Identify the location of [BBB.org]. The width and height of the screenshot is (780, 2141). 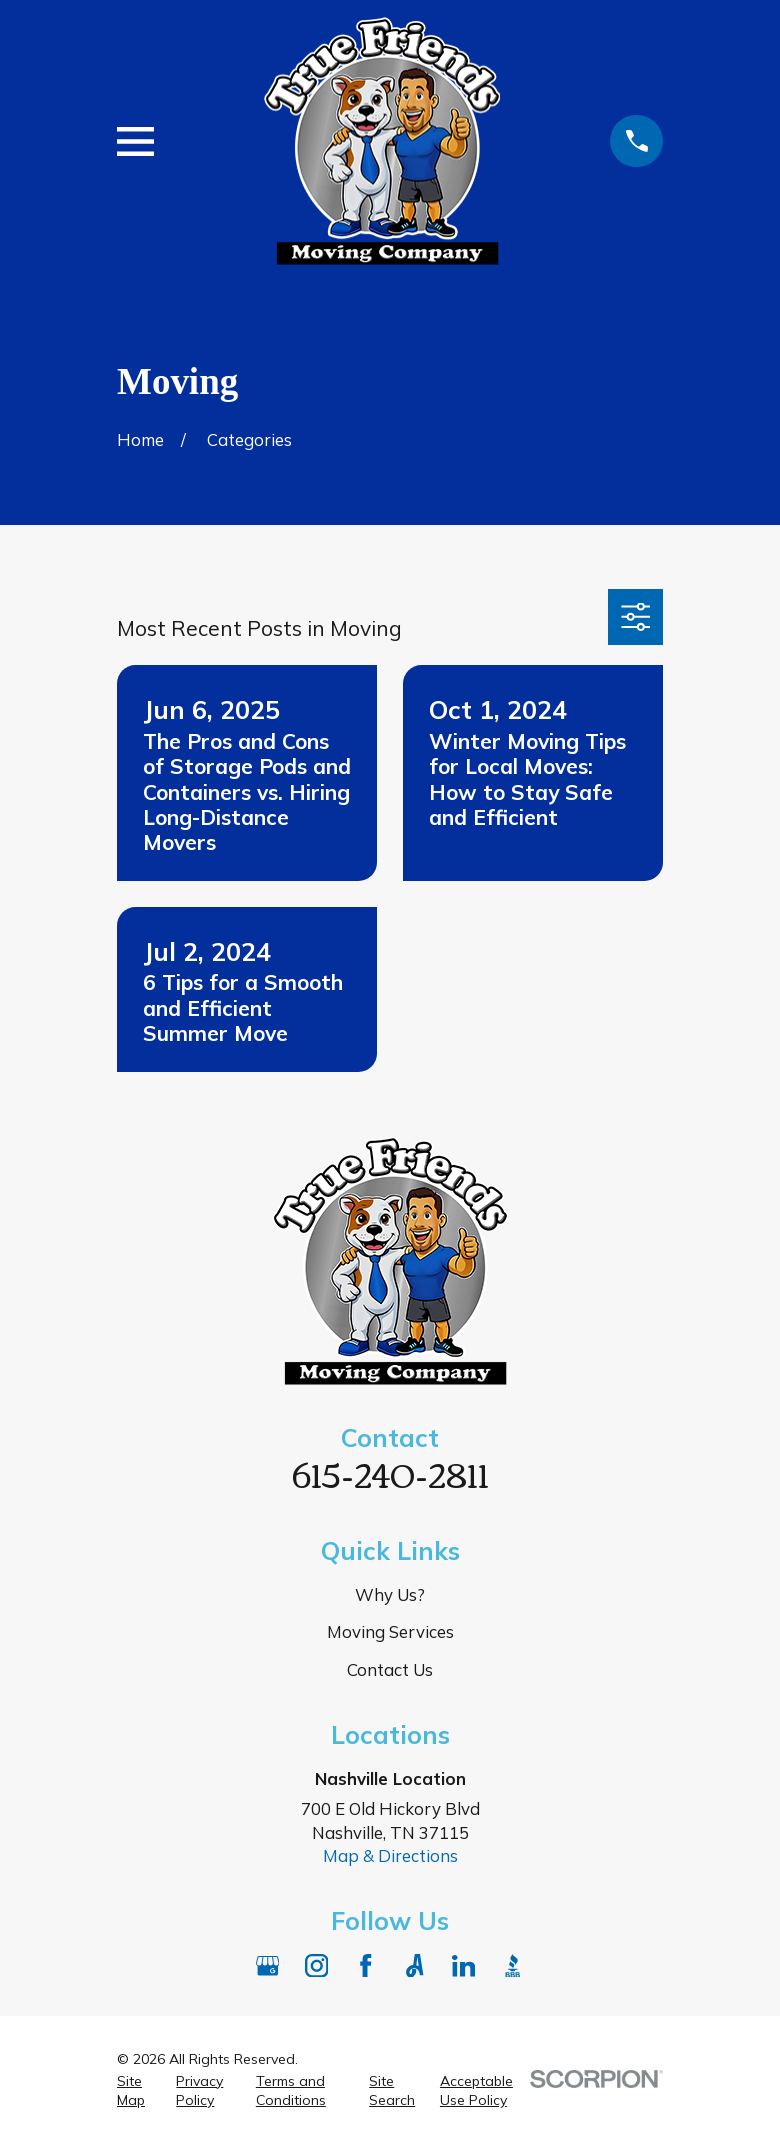
(513, 1966).